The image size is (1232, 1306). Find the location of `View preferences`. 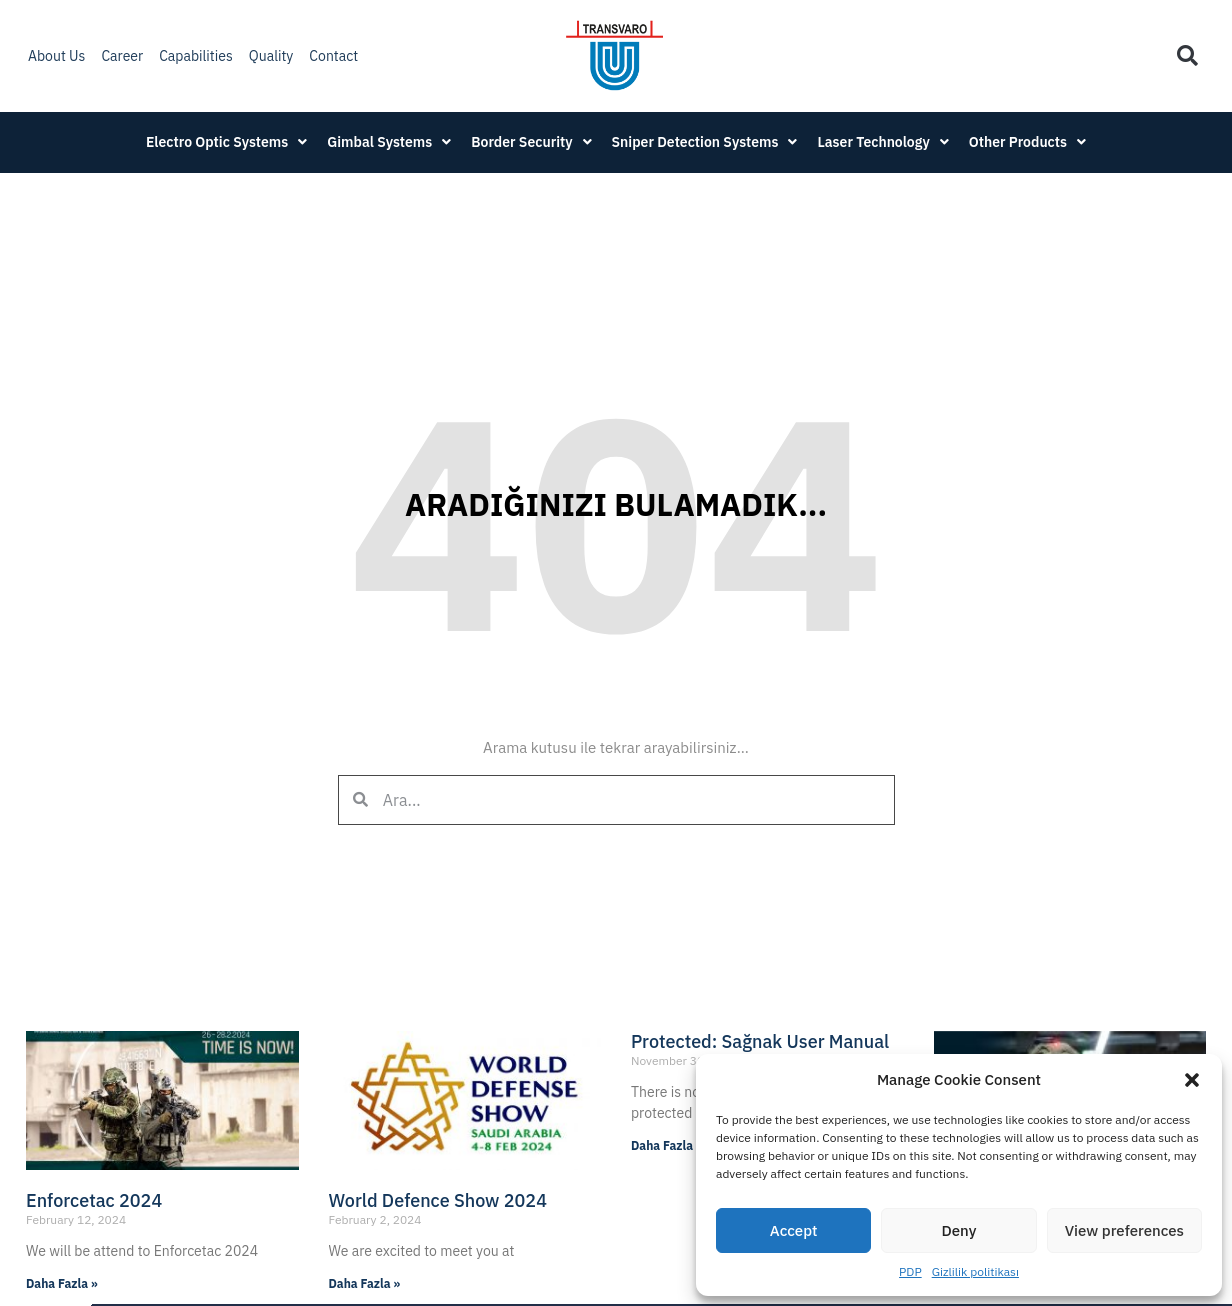

View preferences is located at coordinates (1124, 1230).